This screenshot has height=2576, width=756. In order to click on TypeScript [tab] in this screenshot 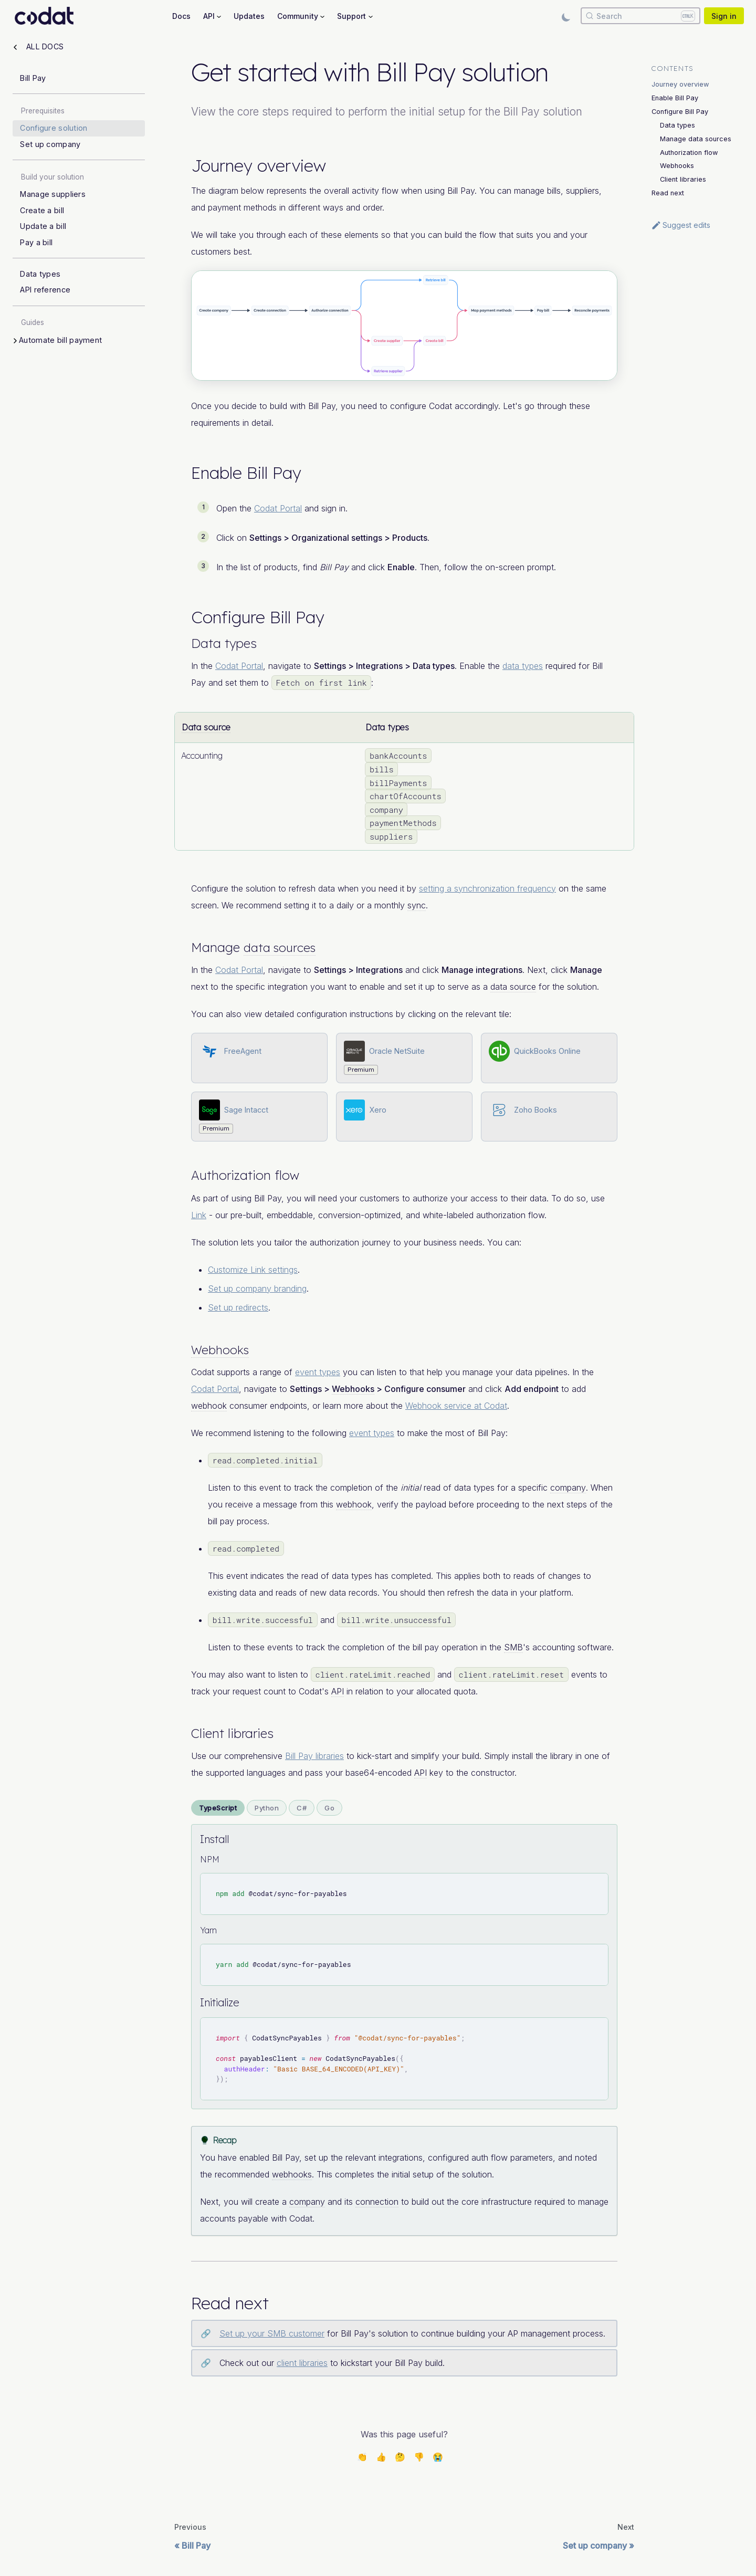, I will do `click(218, 1808)`.